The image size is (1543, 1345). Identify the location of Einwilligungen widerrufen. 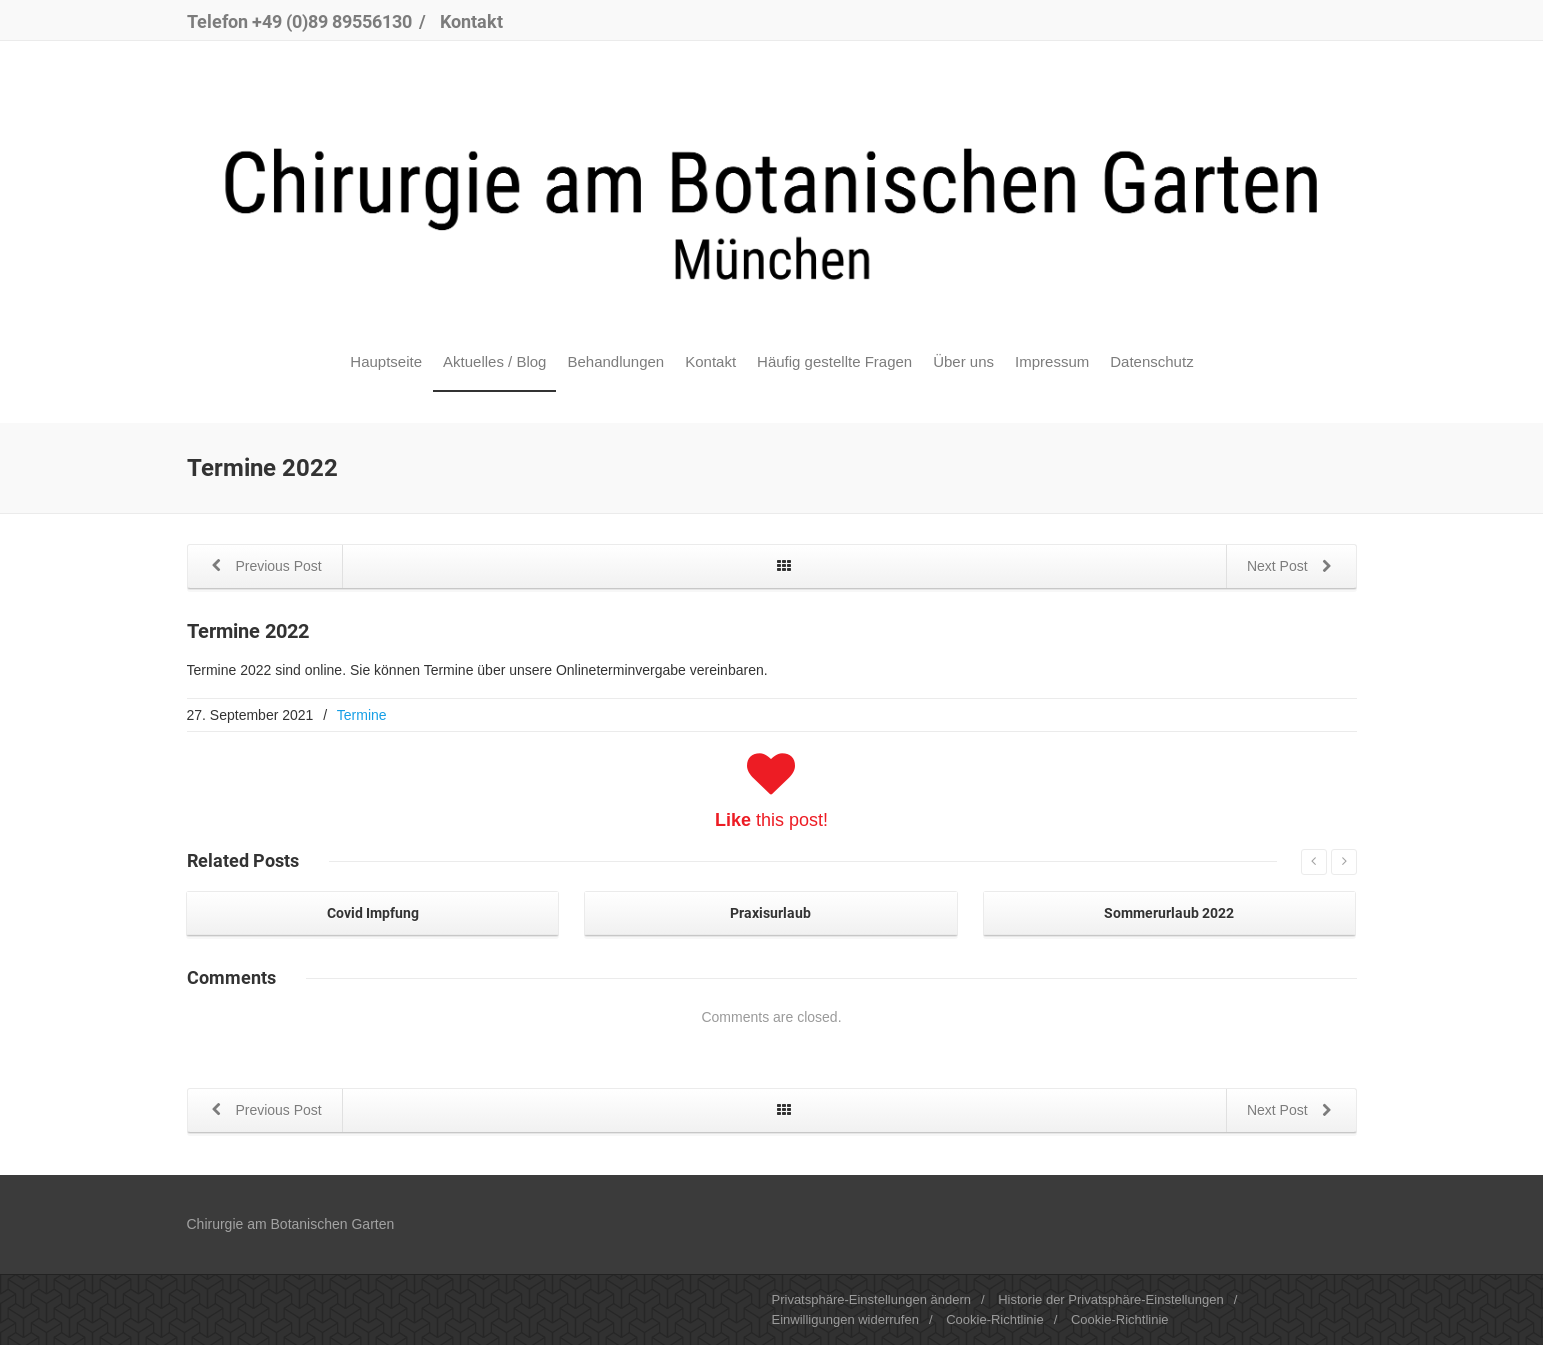
(845, 1319).